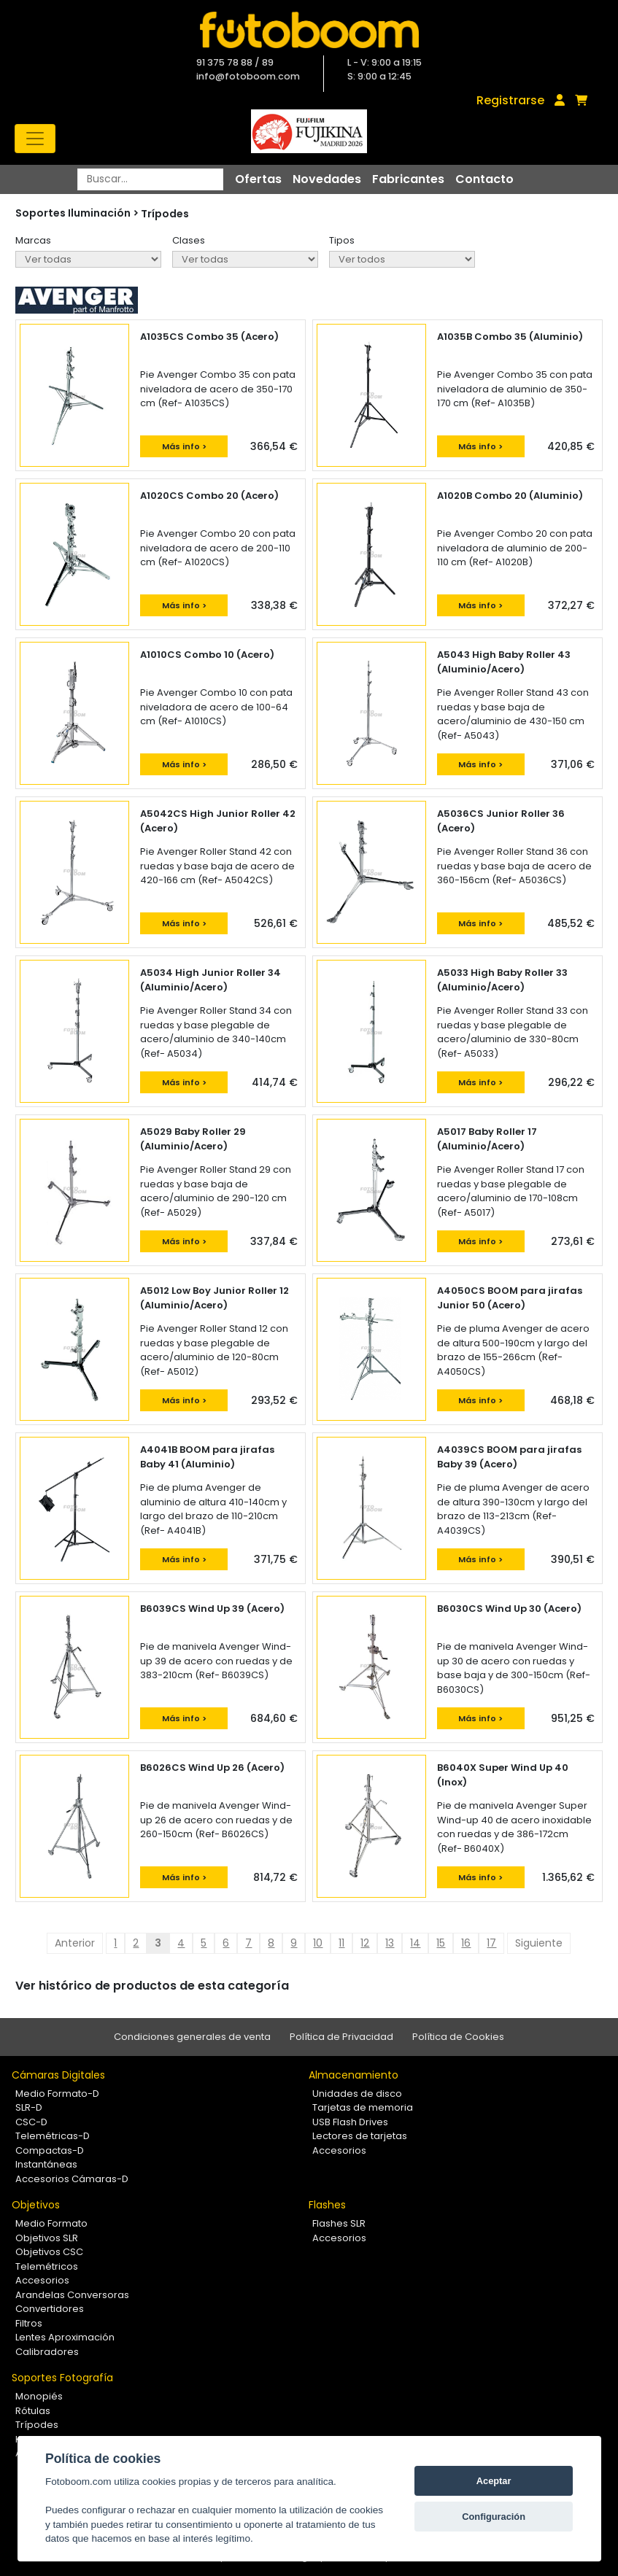 The height and width of the screenshot is (2576, 618). What do you see at coordinates (493, 2480) in the screenshot?
I see `Aceptar` at bounding box center [493, 2480].